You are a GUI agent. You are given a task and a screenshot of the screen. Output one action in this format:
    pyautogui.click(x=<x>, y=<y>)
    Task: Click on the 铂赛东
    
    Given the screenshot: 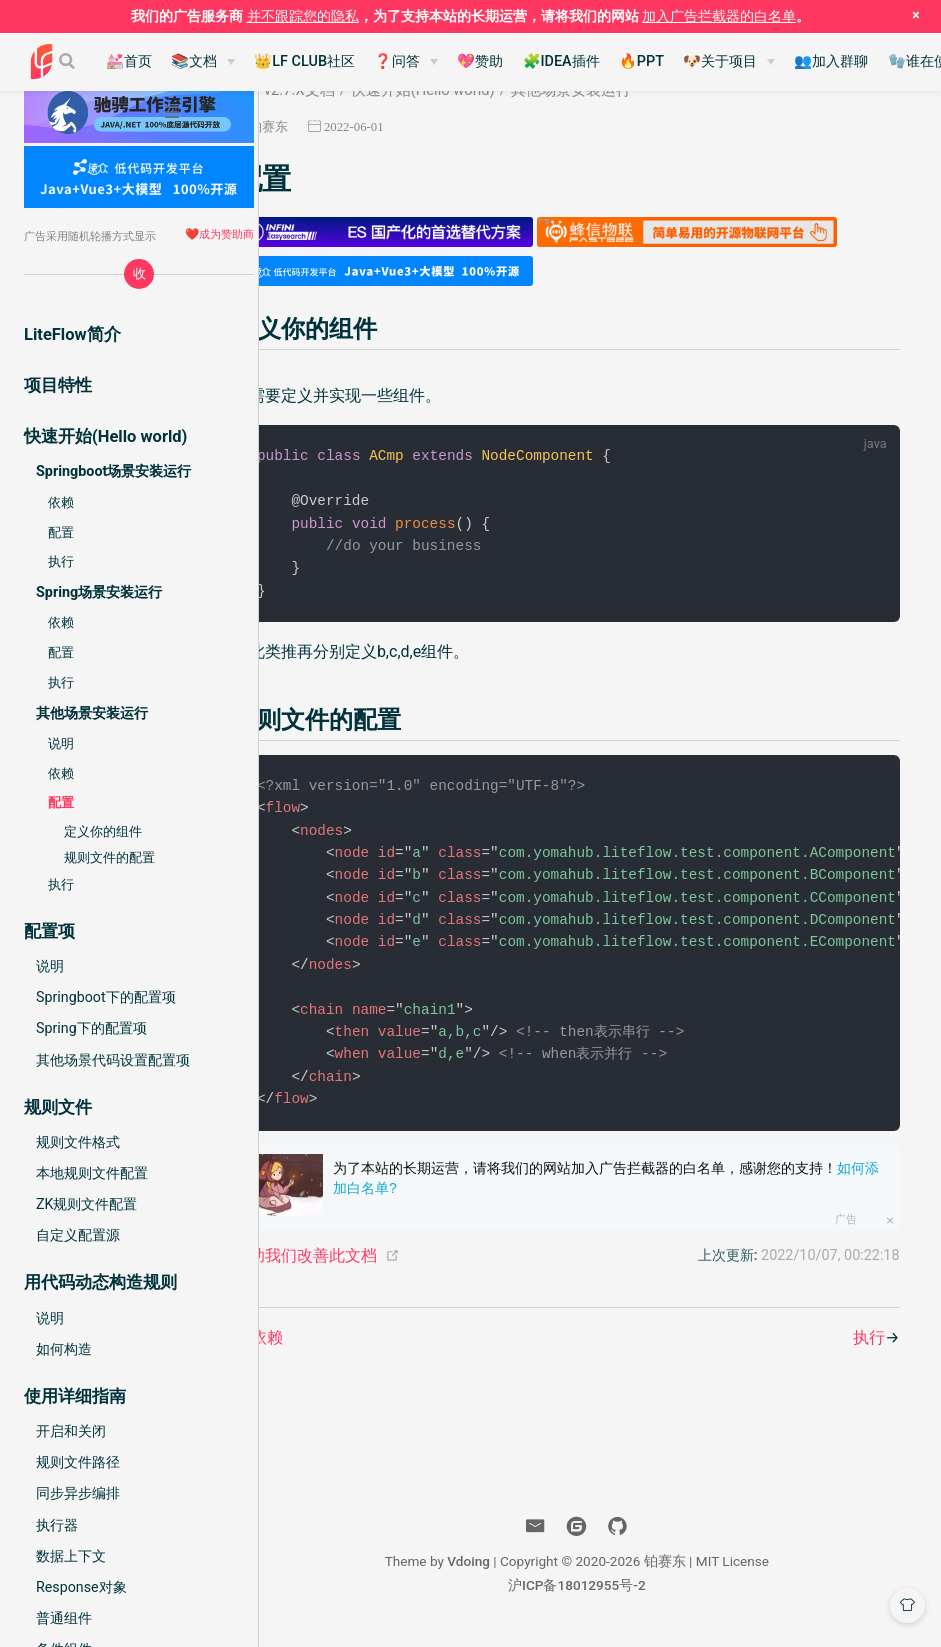 What is the action you would take?
    pyautogui.click(x=339, y=126)
    